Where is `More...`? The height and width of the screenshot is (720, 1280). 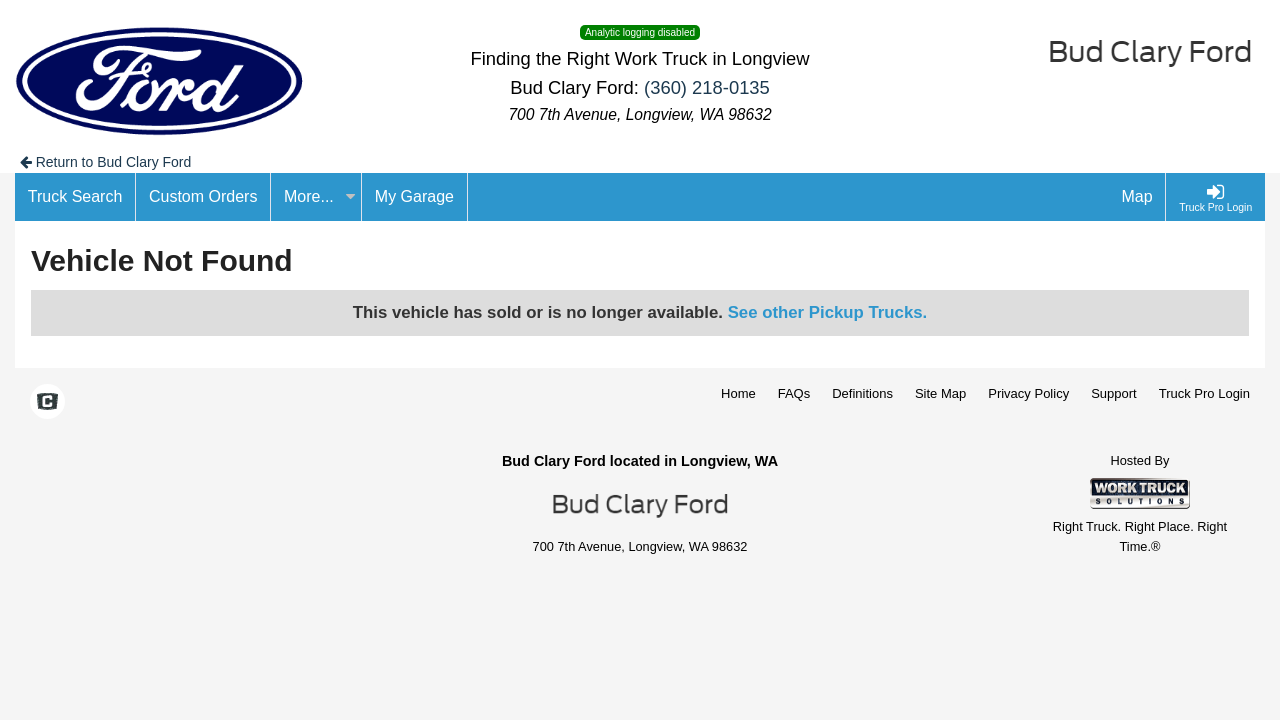
More... is located at coordinates (320, 196).